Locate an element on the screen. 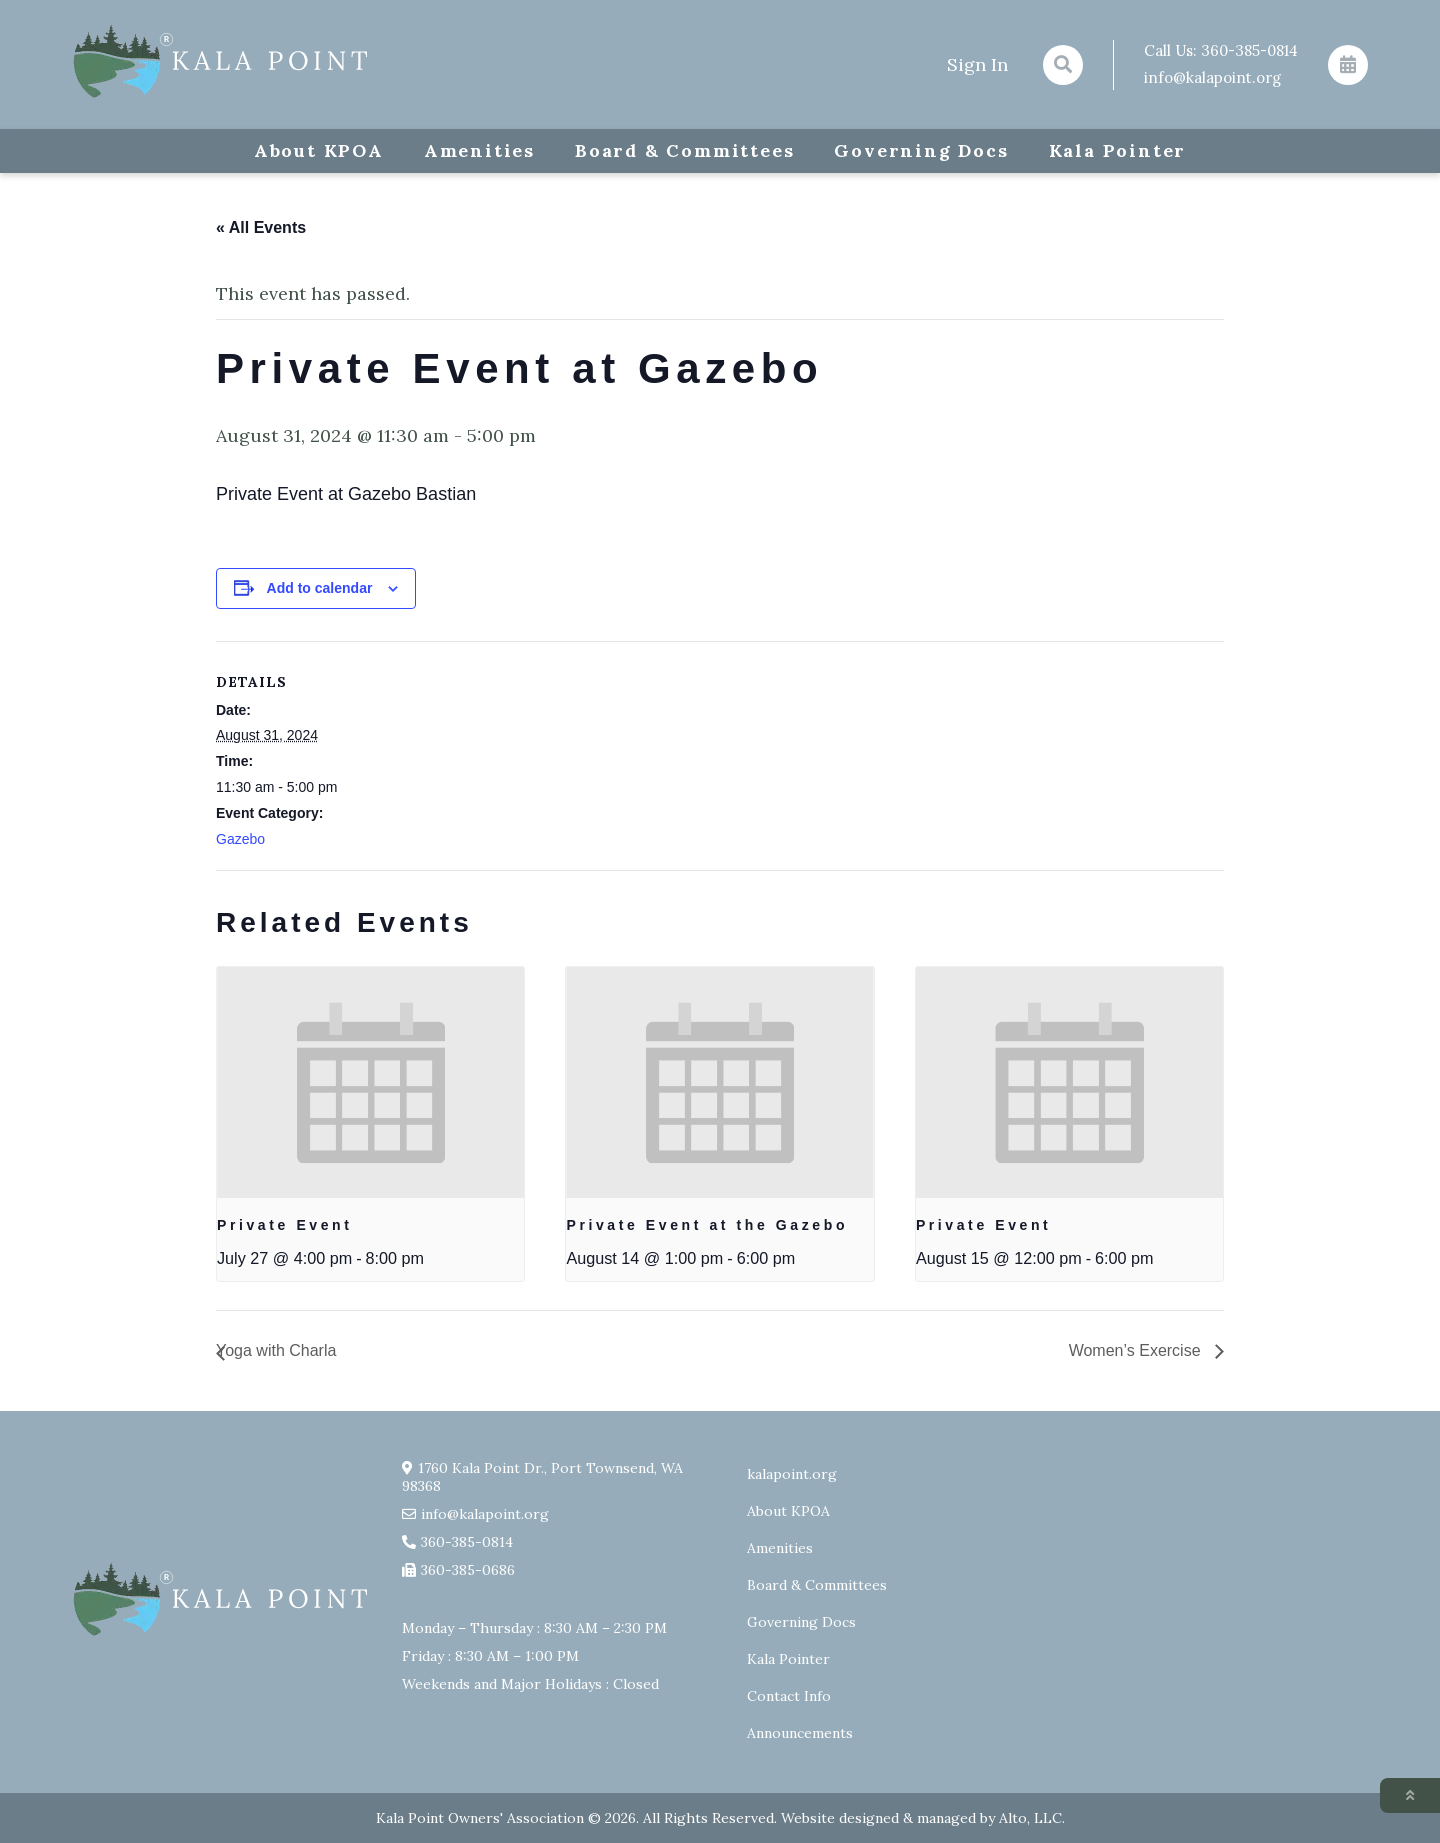  Women’s Exercise is located at coordinates (1137, 1350).